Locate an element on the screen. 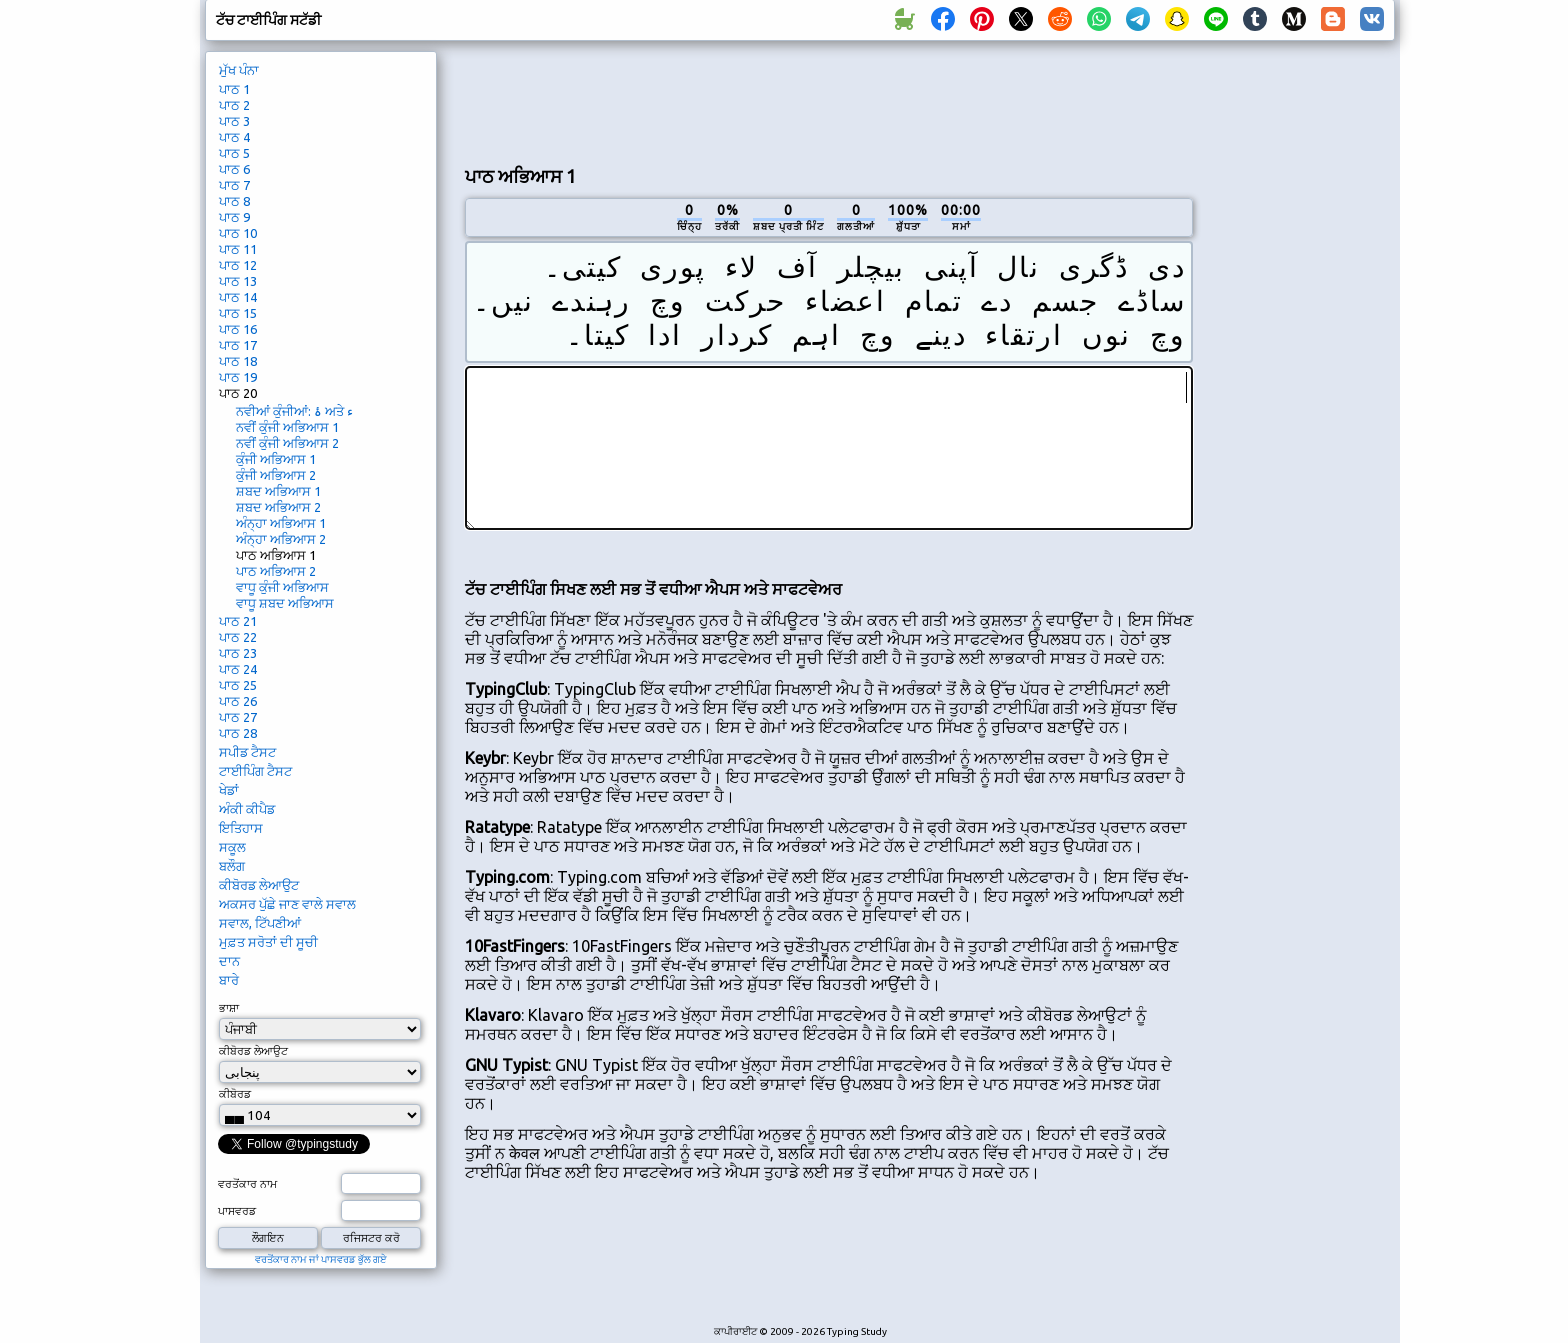 The width and height of the screenshot is (1568, 1343). ਕੀਬੋਰਡ ਲੇਆਉਟ is located at coordinates (259, 885).